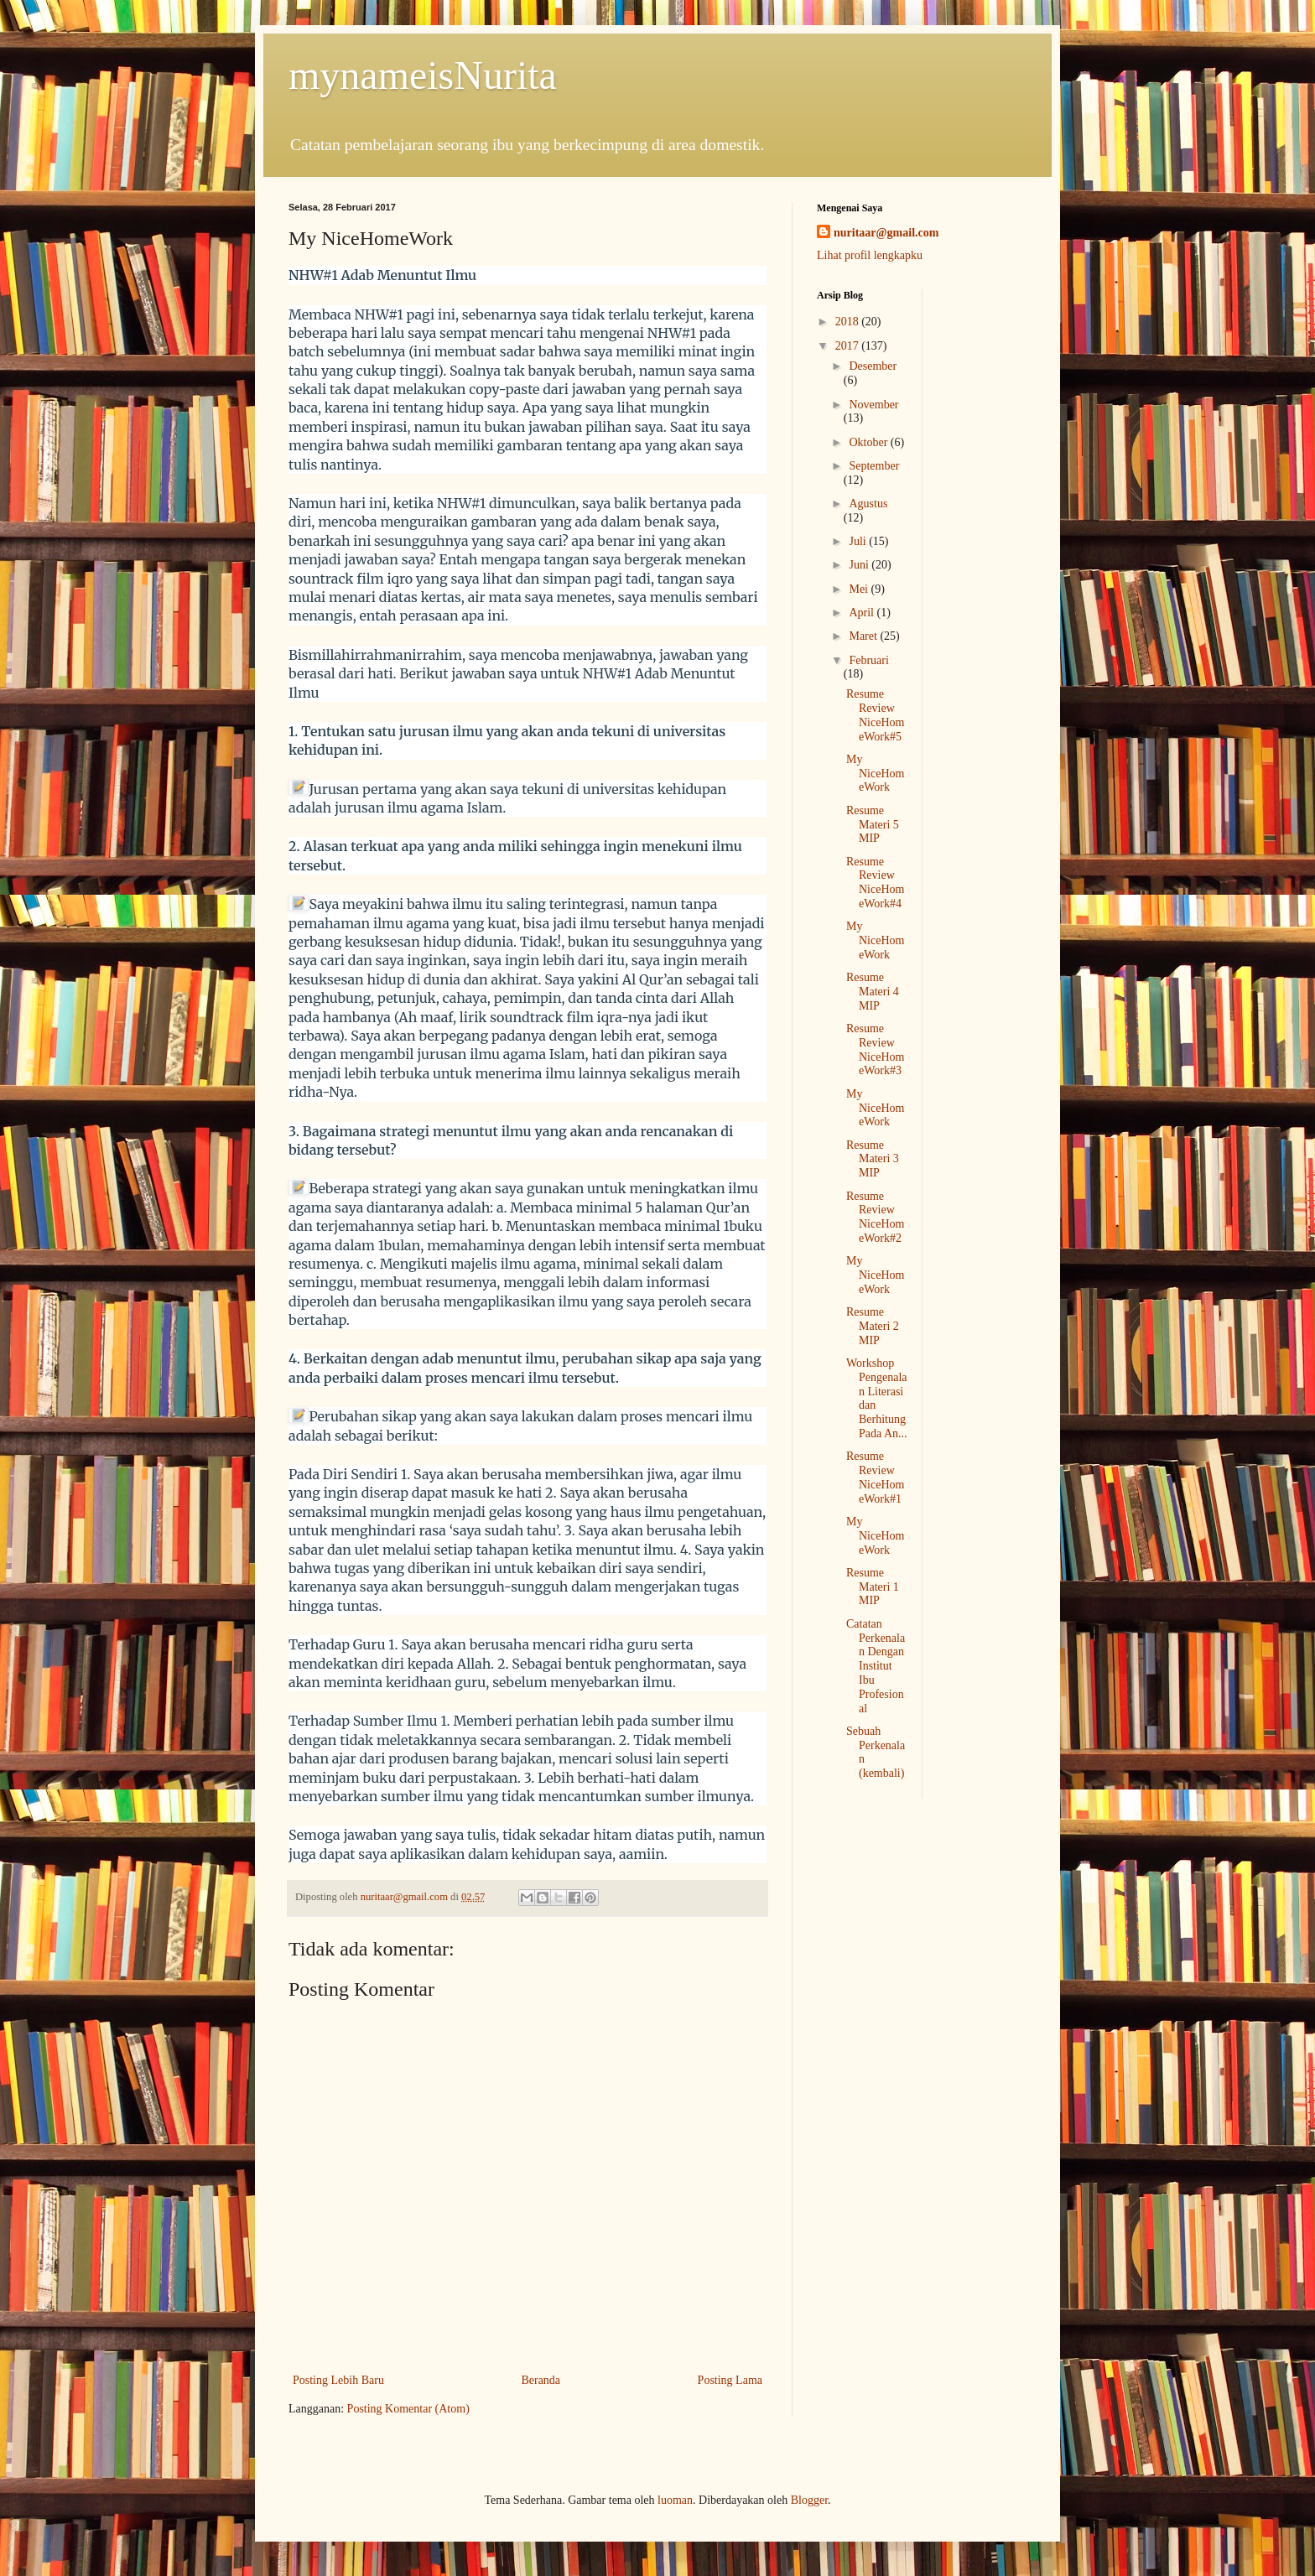 This screenshot has height=2576, width=1315. Describe the element at coordinates (875, 1477) in the screenshot. I see `Resume Review NiceHomeWork#1` at that location.